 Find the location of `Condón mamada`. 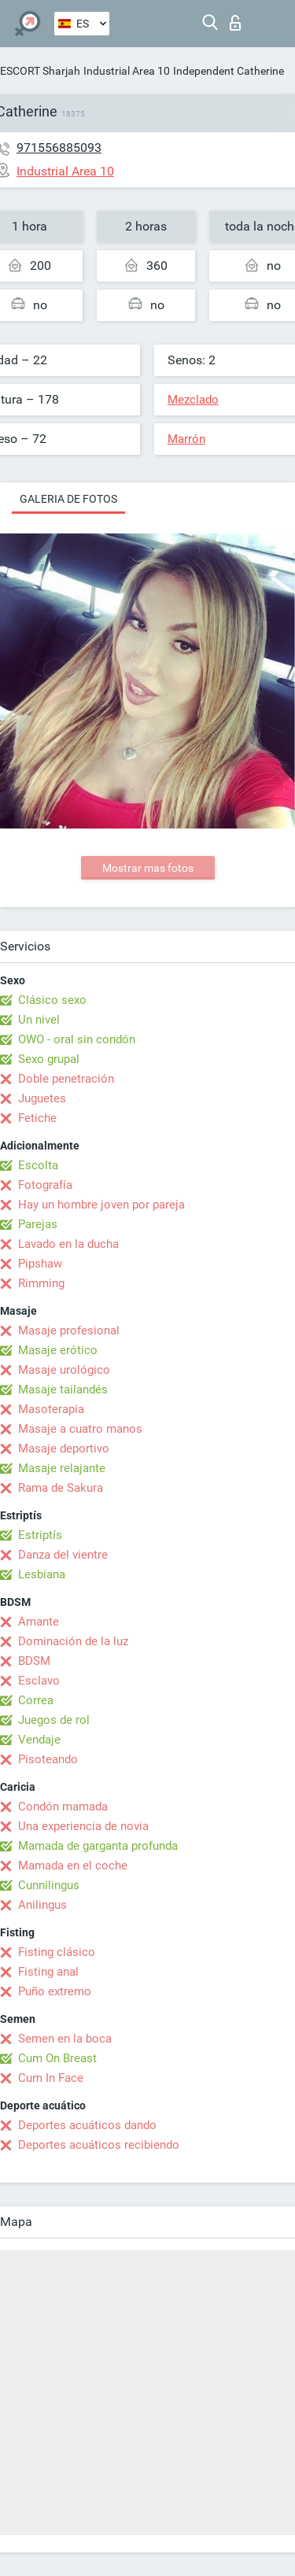

Condón mamada is located at coordinates (63, 1806).